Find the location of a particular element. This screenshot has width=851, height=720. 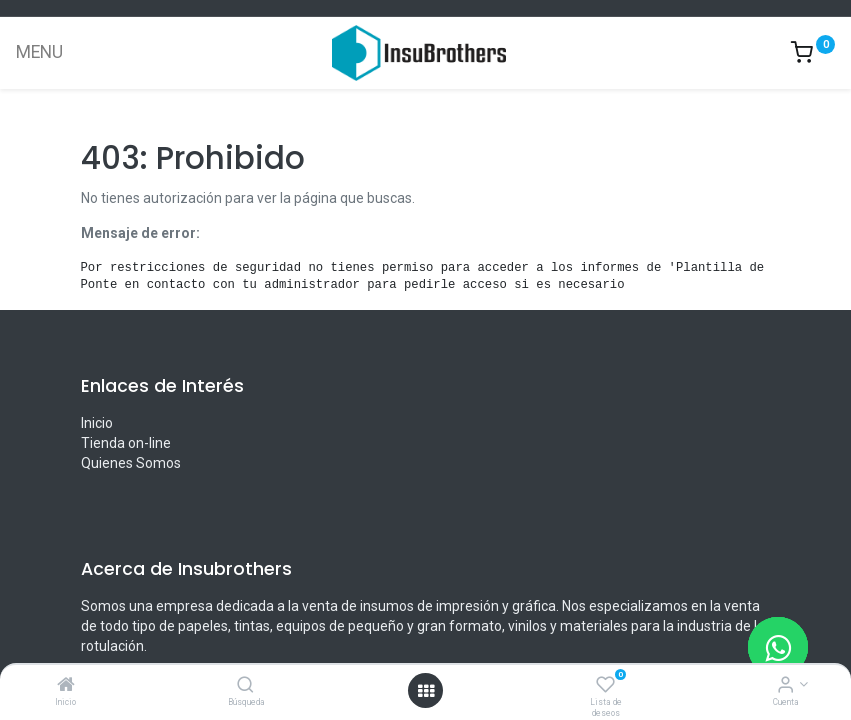

[Menú abierto] is located at coordinates (426, 691).